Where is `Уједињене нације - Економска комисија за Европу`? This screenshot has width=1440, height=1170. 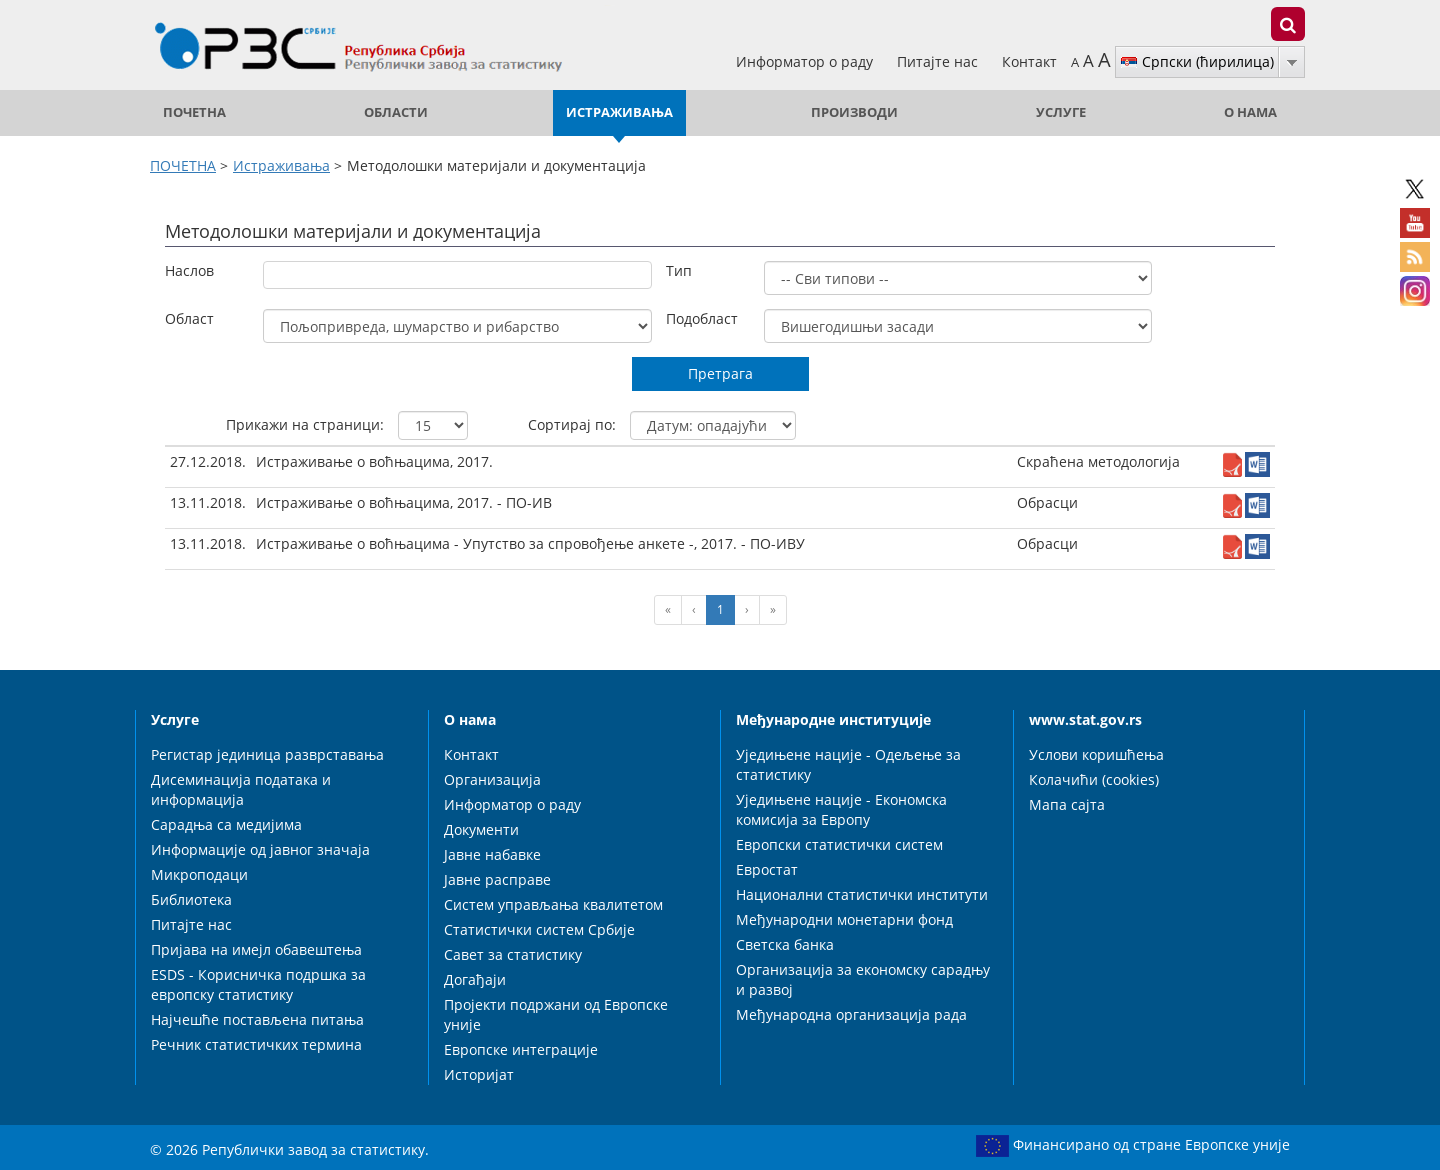 Уједињене нације - Економска комисија за Европу is located at coordinates (841, 809).